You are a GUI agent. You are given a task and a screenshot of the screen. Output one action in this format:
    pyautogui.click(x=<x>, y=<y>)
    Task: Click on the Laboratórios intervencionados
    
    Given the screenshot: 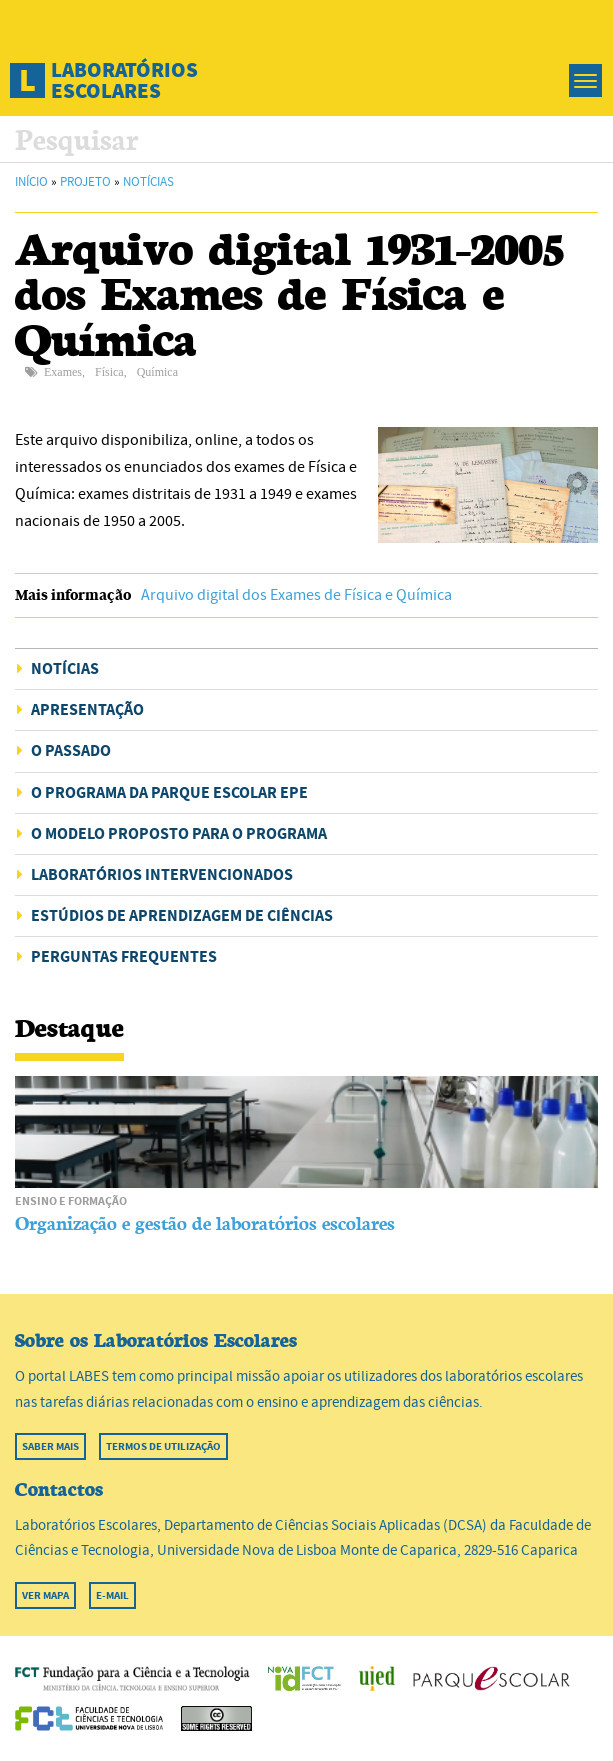 What is the action you would take?
    pyautogui.click(x=162, y=874)
    